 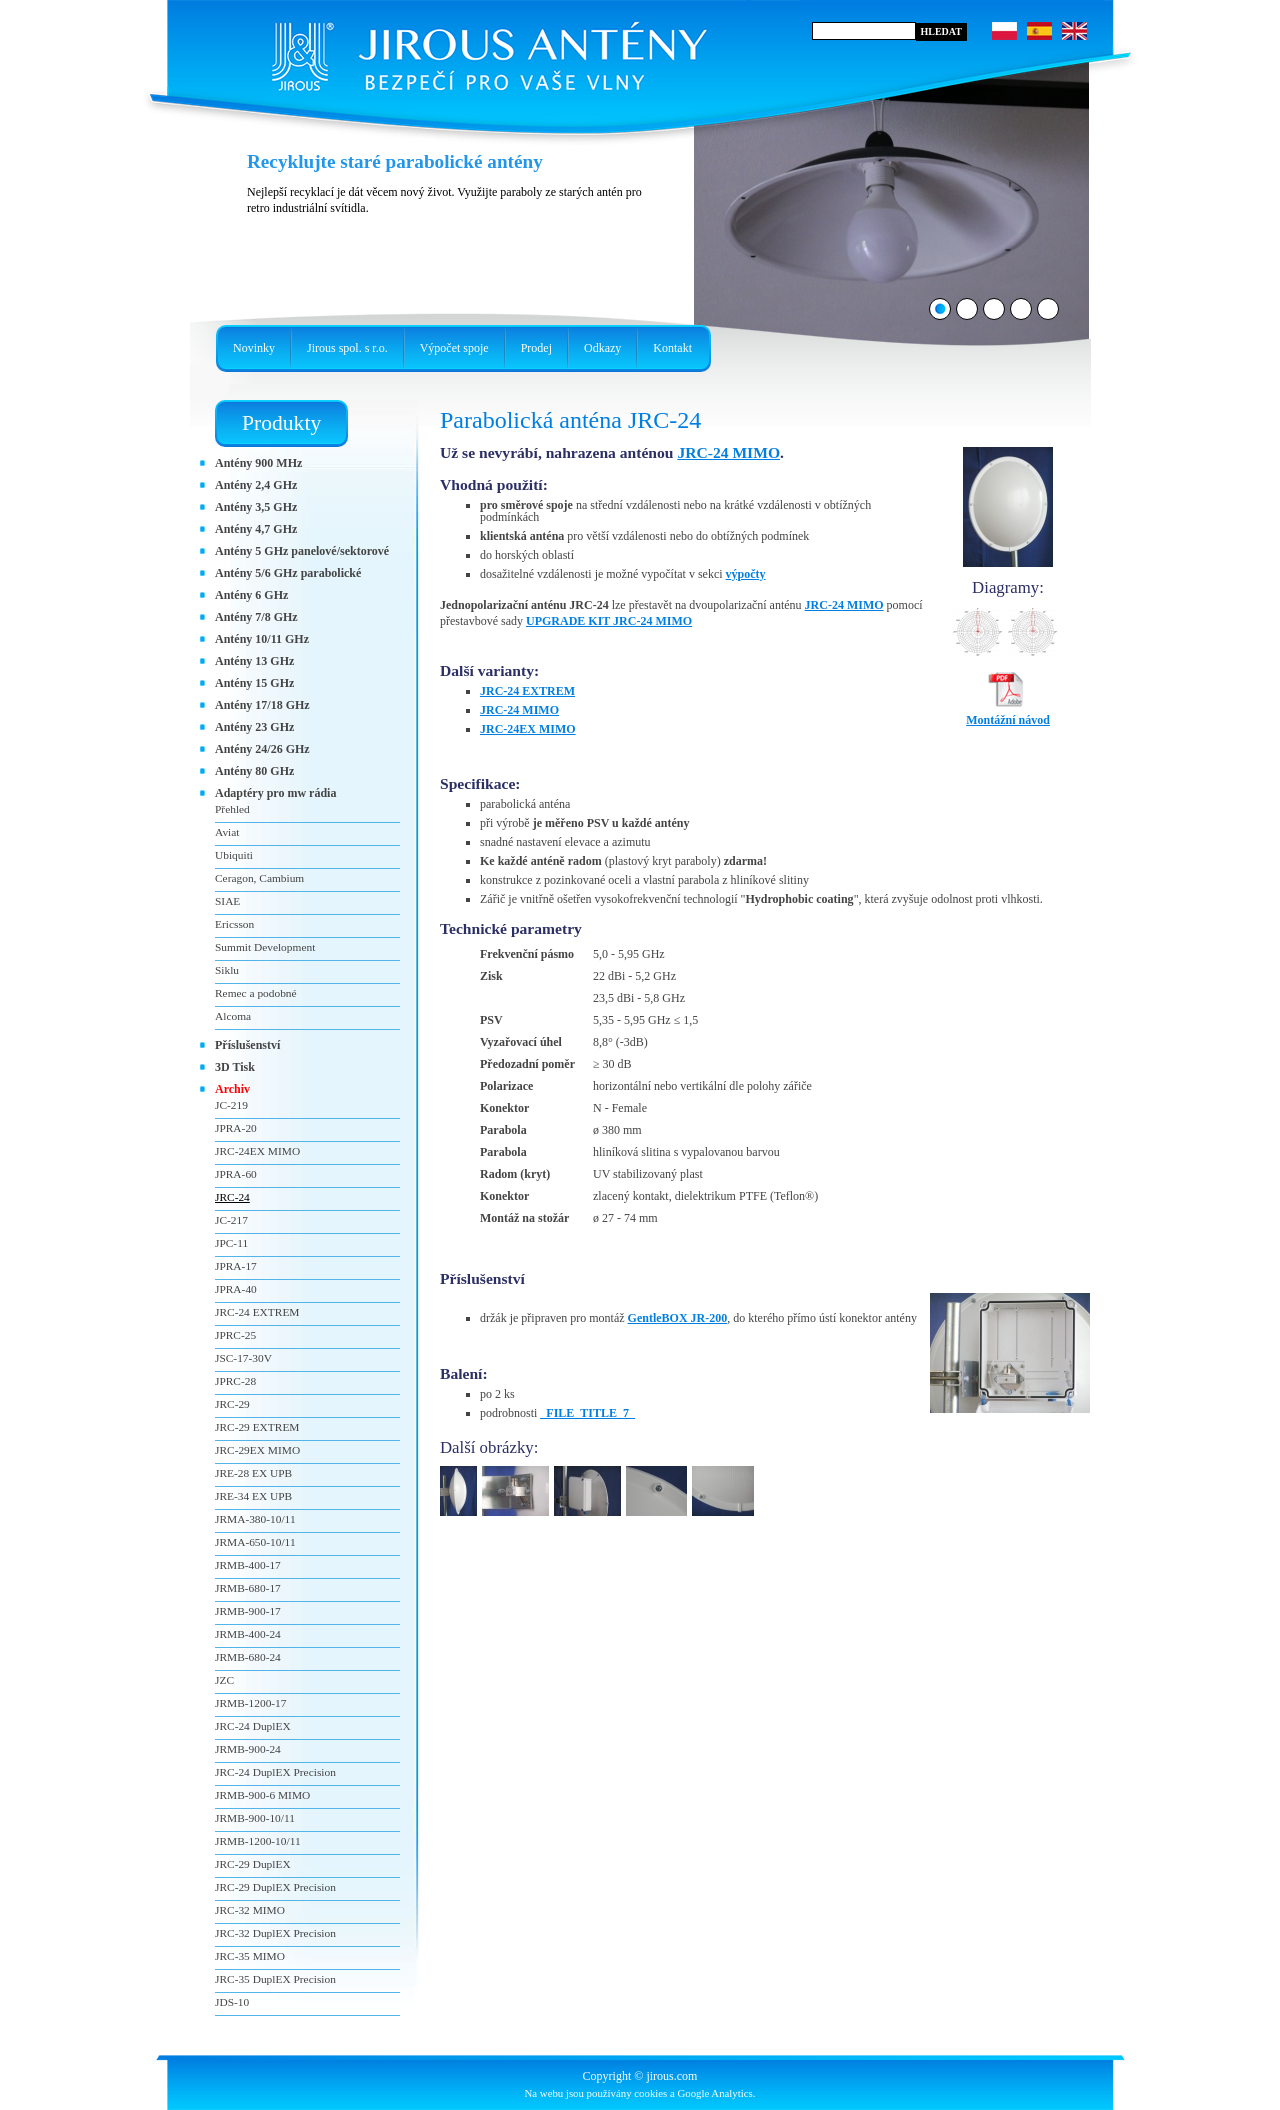 I want to click on Ericsson, so click(x=234, y=924).